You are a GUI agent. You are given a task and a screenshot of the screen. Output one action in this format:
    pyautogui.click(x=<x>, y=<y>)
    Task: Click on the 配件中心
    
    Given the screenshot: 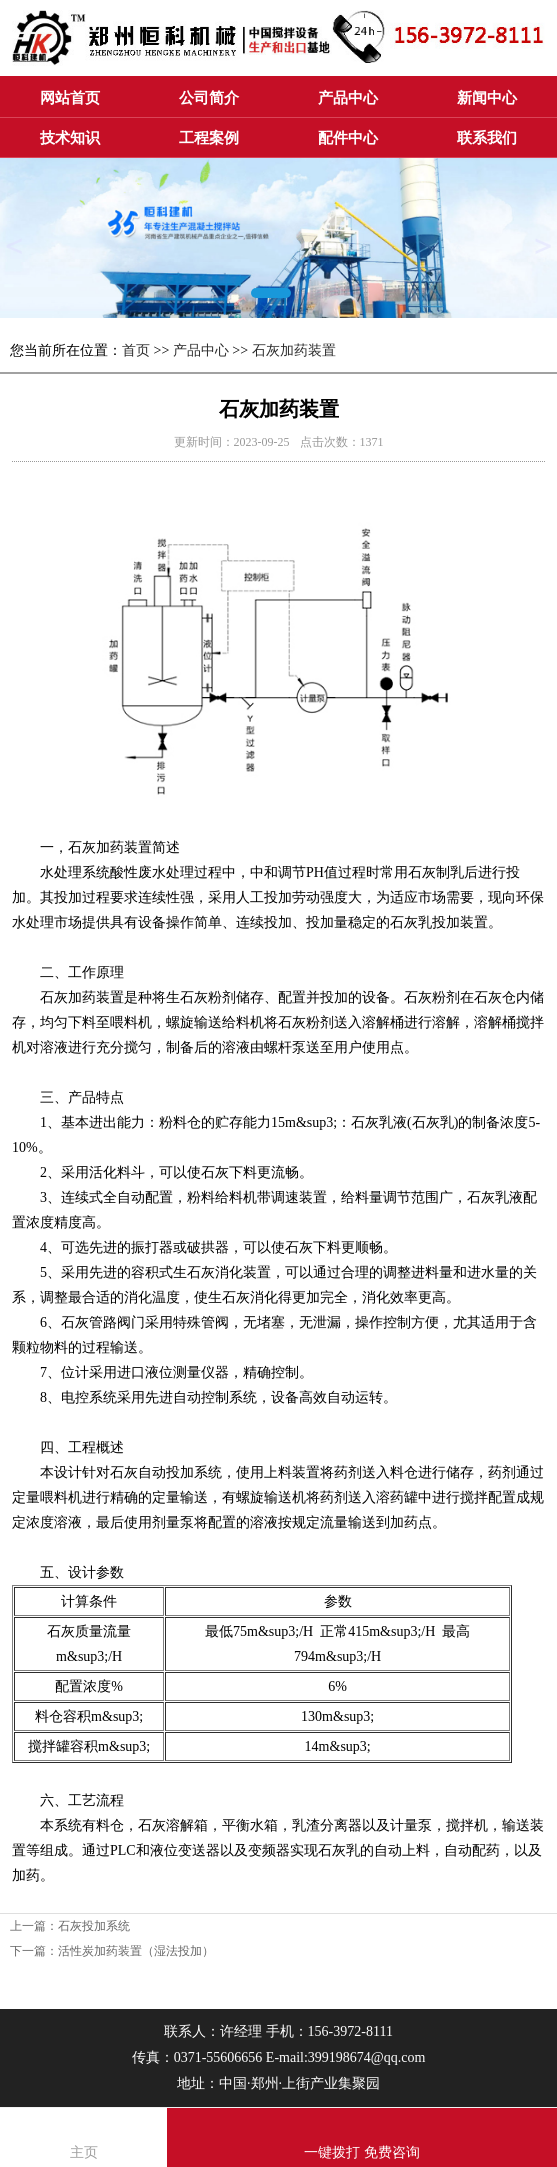 What is the action you would take?
    pyautogui.click(x=348, y=138)
    